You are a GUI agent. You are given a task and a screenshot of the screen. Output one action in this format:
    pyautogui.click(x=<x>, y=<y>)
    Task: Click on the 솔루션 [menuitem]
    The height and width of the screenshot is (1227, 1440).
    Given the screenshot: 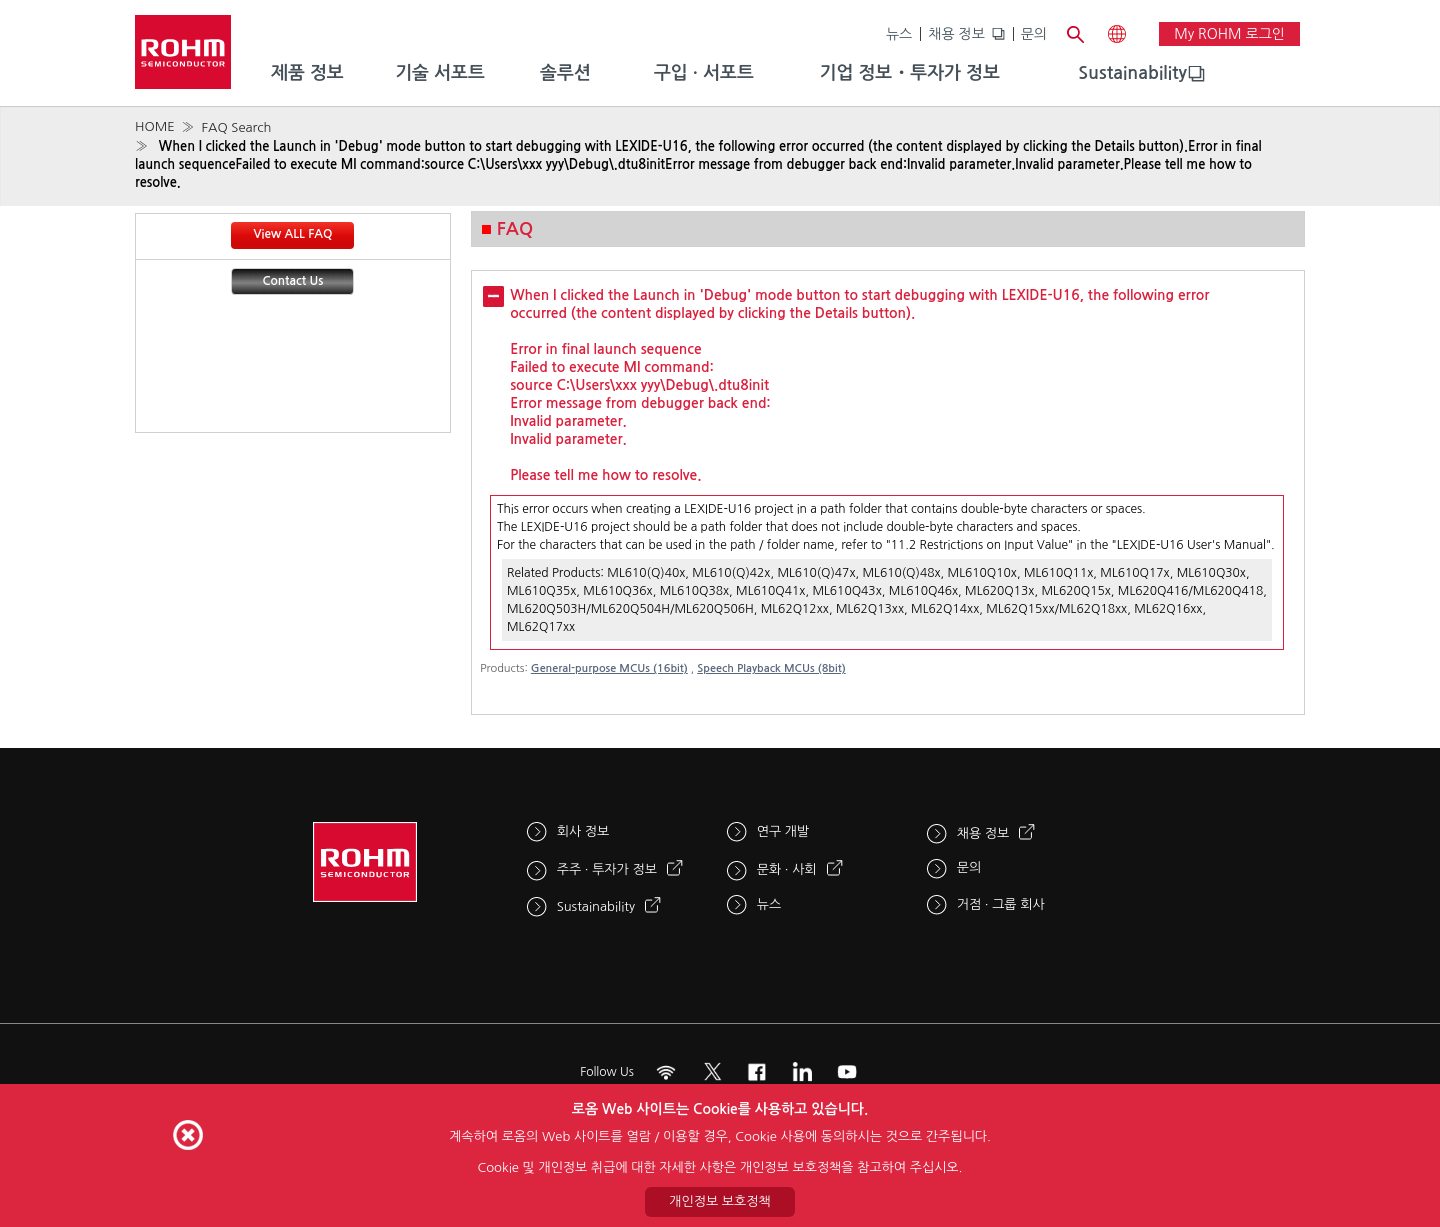 What is the action you would take?
    pyautogui.click(x=565, y=73)
    